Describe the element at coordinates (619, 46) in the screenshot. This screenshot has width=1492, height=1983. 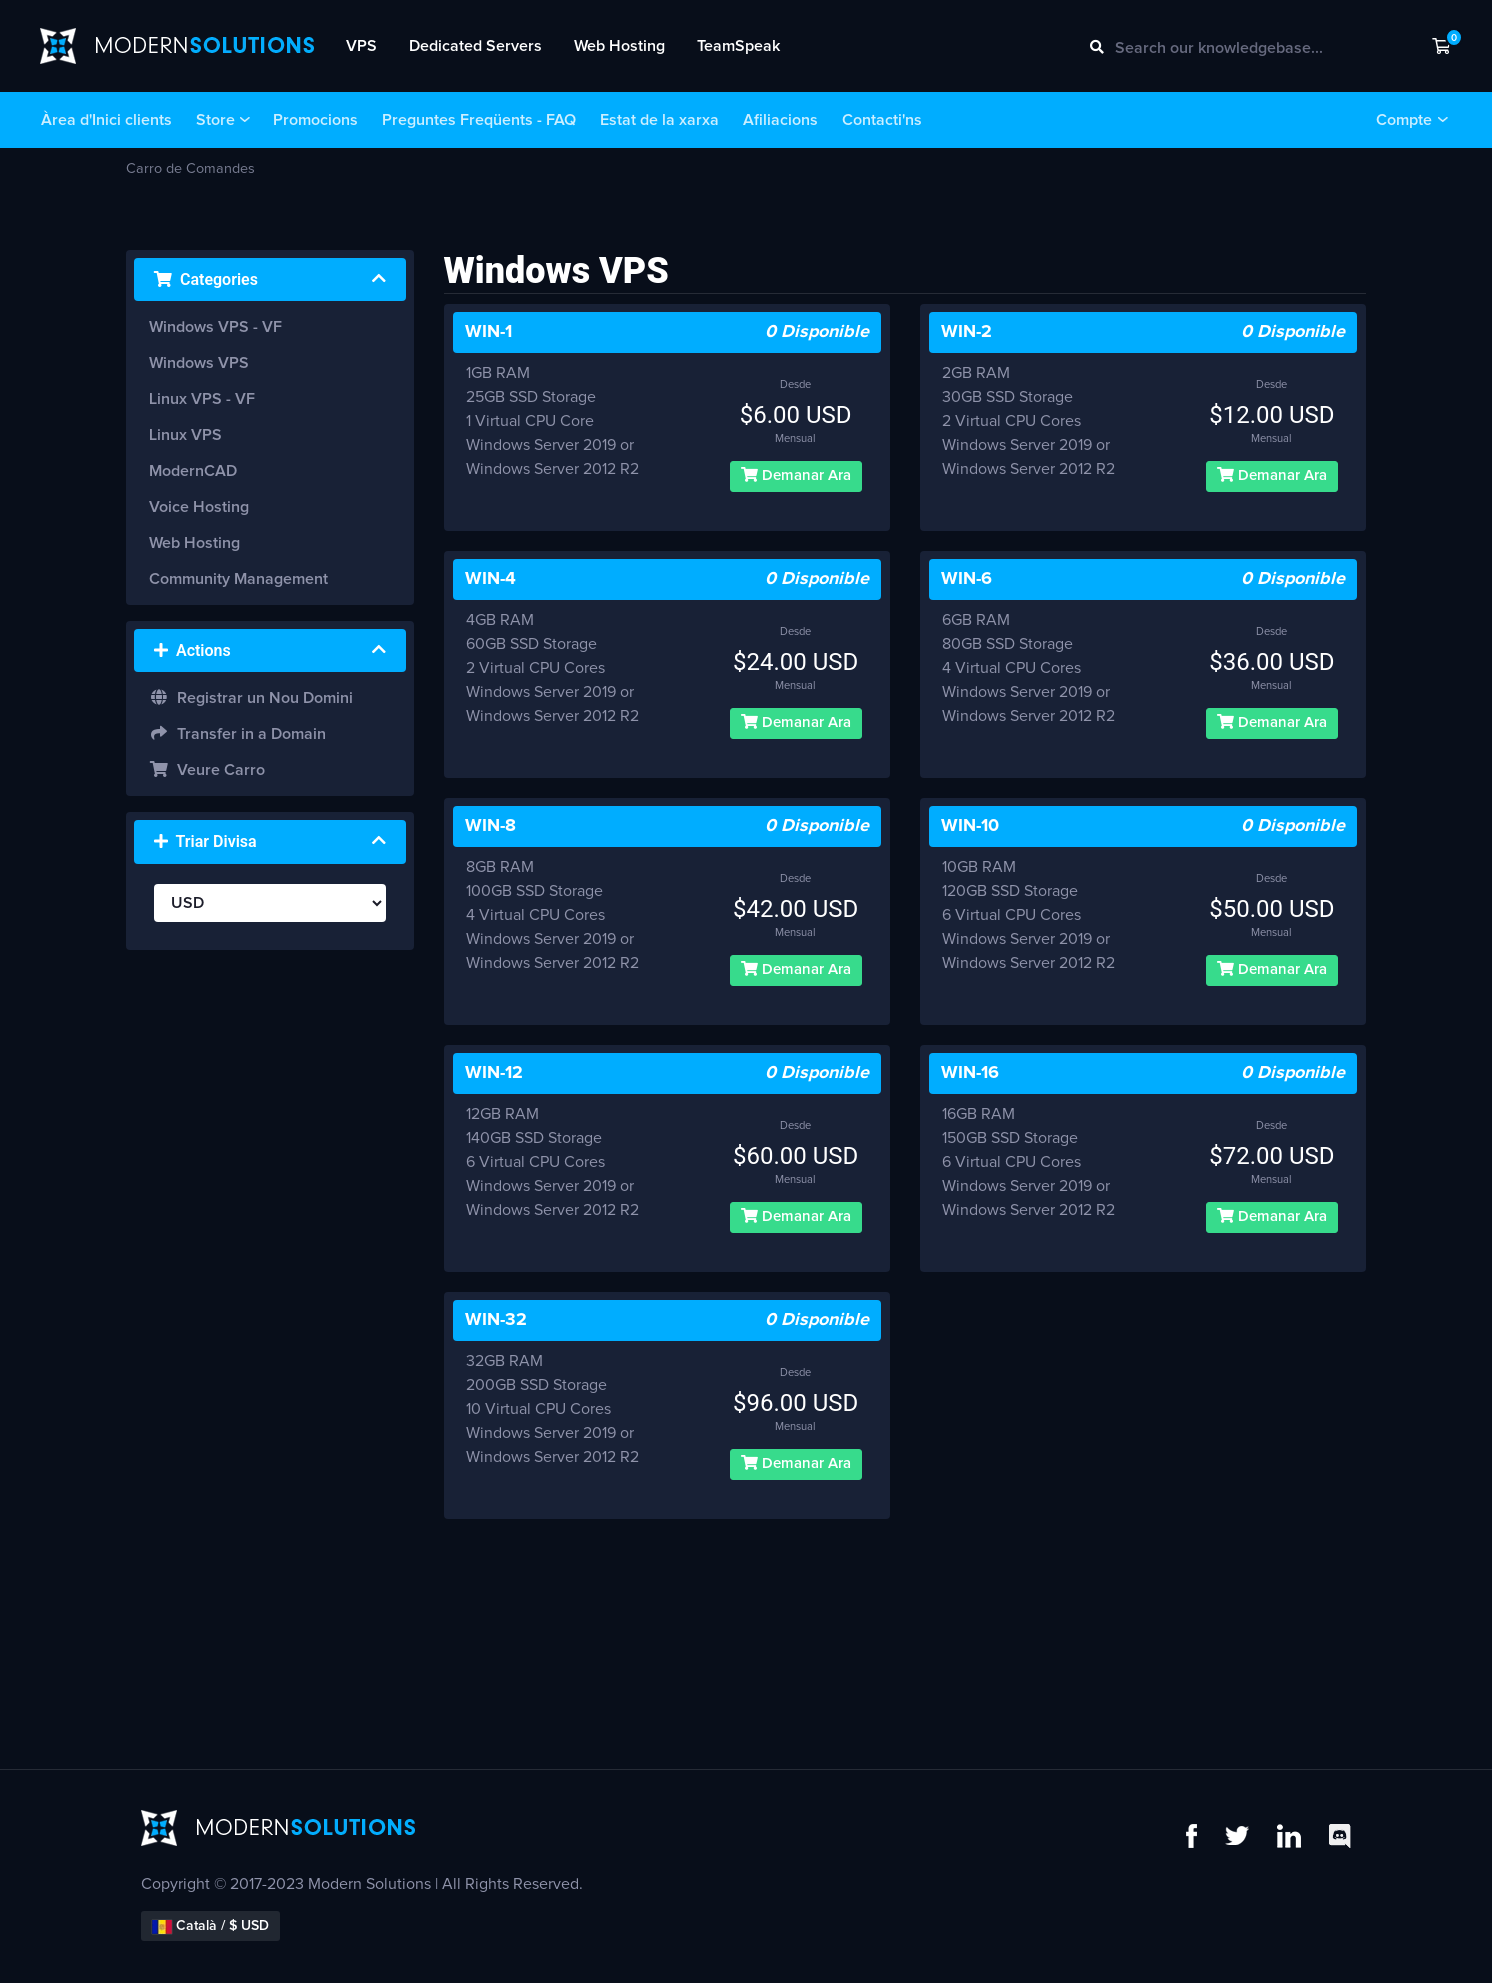
I see `Web Hosting` at that location.